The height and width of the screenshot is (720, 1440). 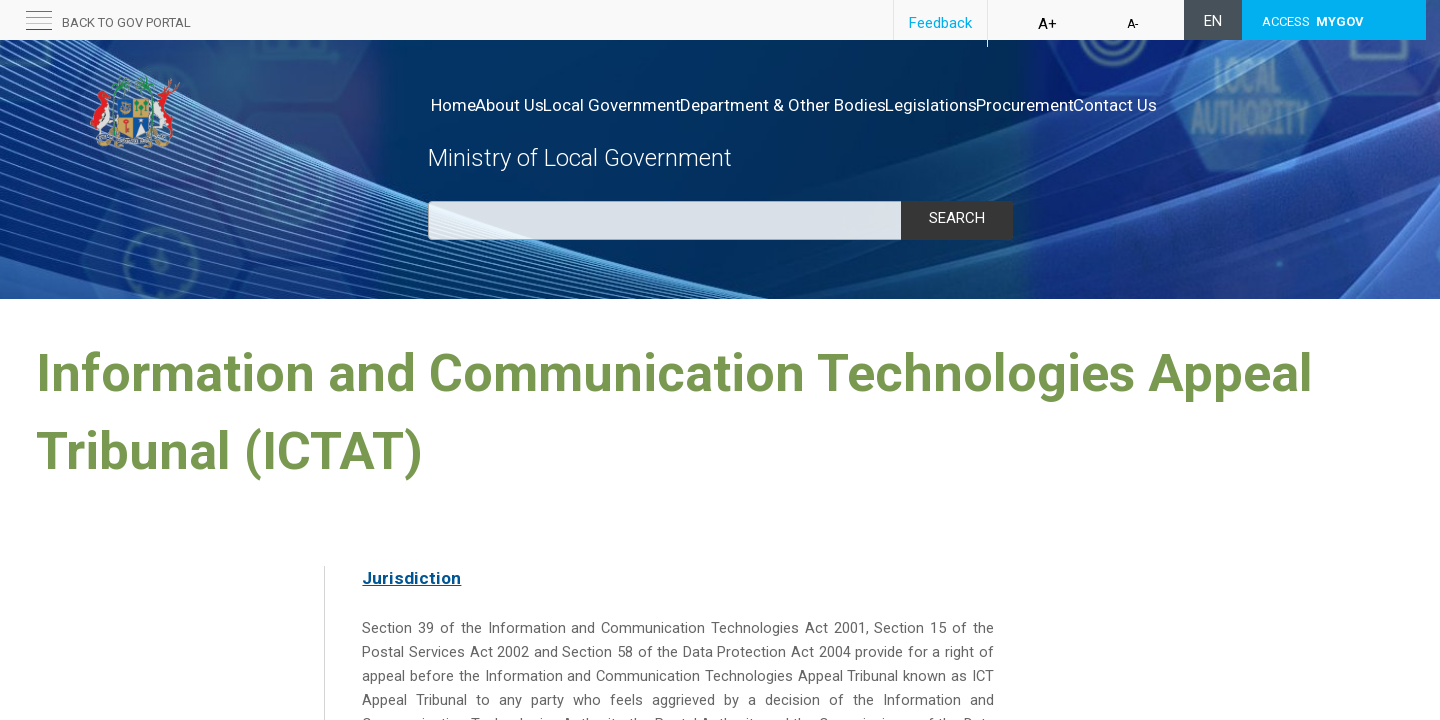 What do you see at coordinates (940, 23) in the screenshot?
I see `Feedback` at bounding box center [940, 23].